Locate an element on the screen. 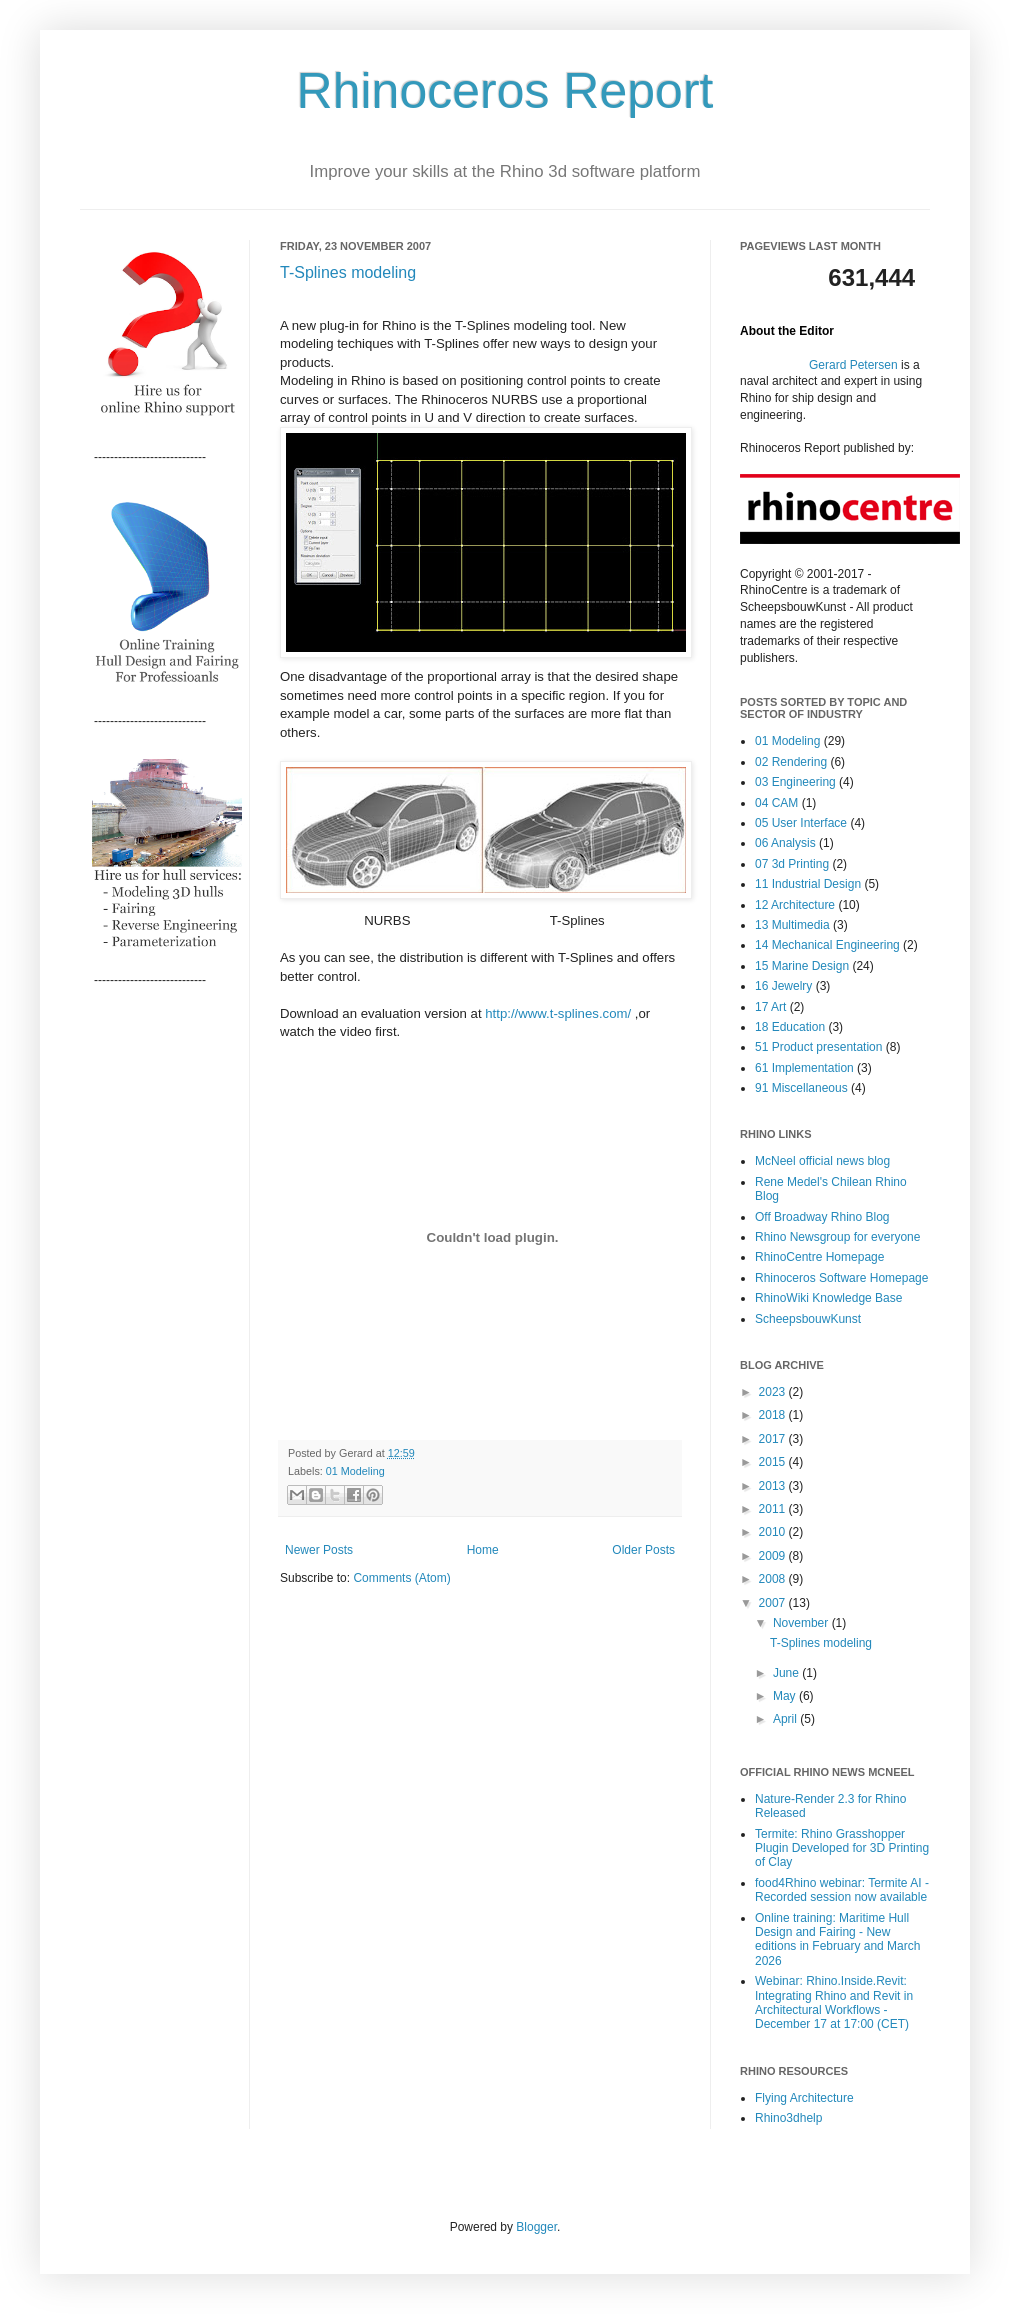  2015 is located at coordinates (774, 1462).